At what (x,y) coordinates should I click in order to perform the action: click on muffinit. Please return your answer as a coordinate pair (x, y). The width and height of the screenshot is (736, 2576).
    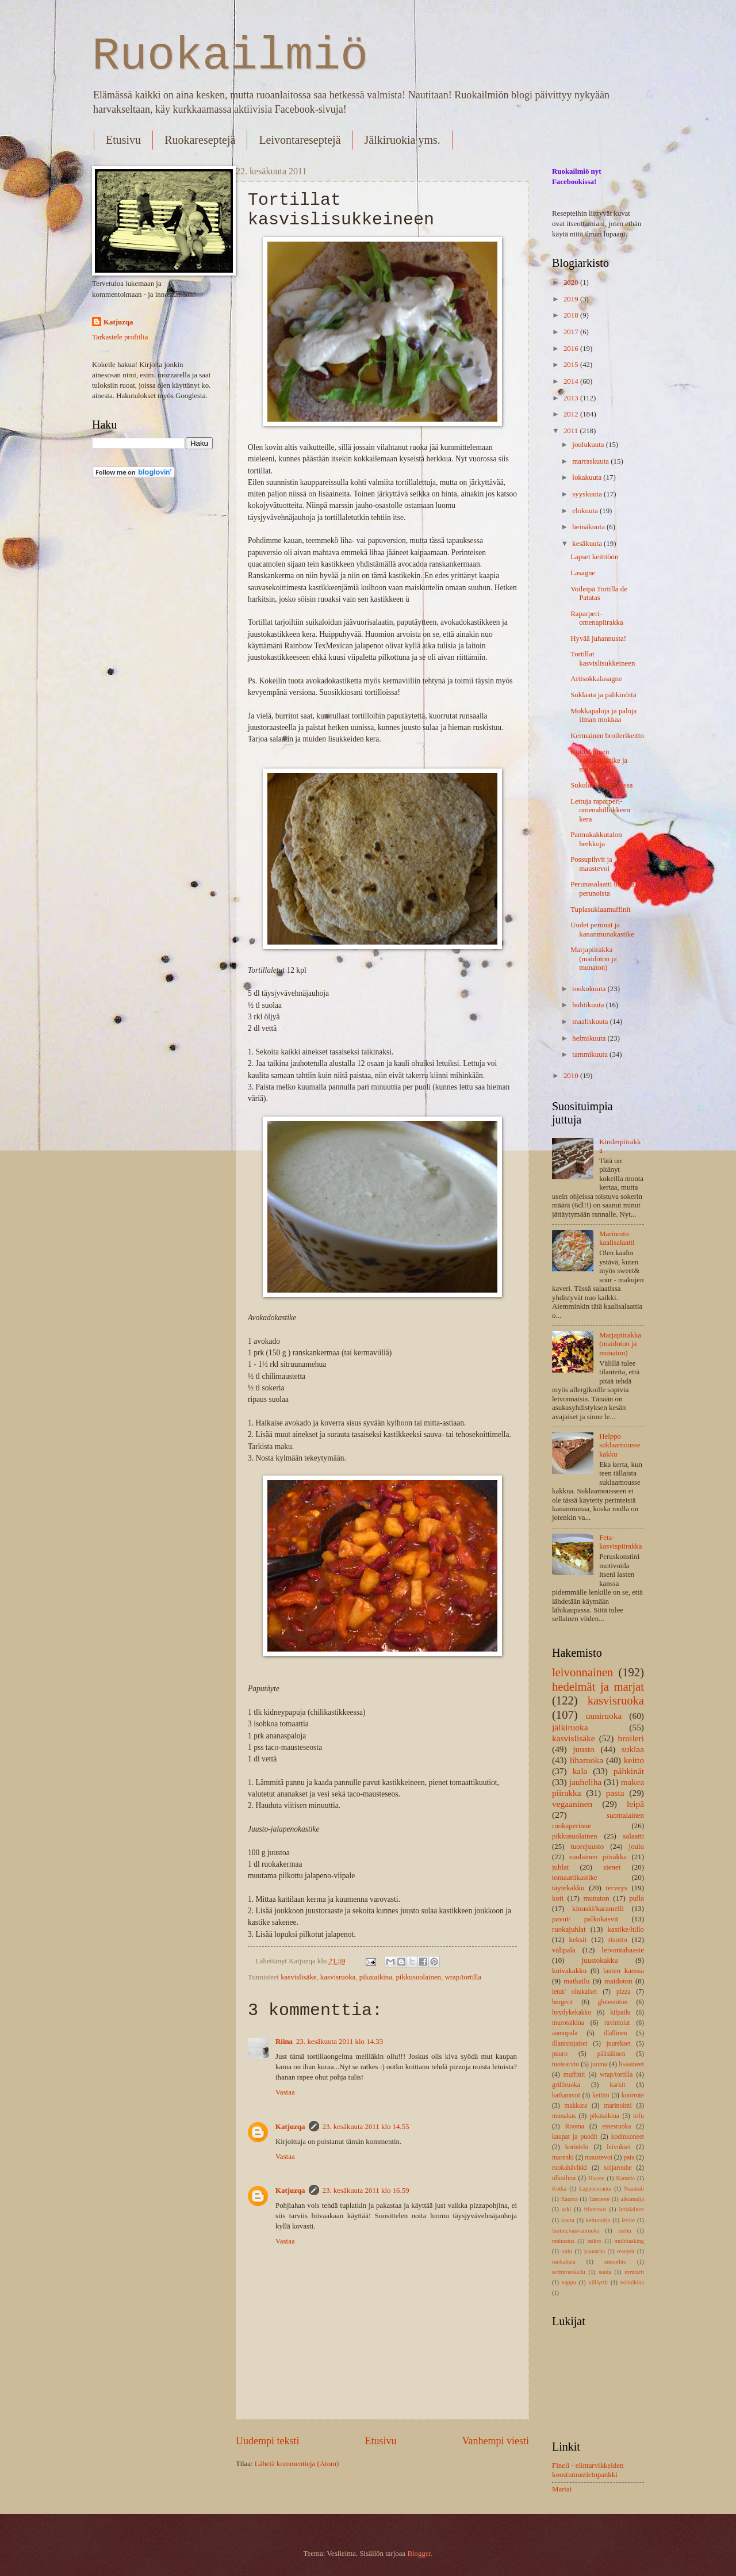
    Looking at the image, I should click on (574, 2074).